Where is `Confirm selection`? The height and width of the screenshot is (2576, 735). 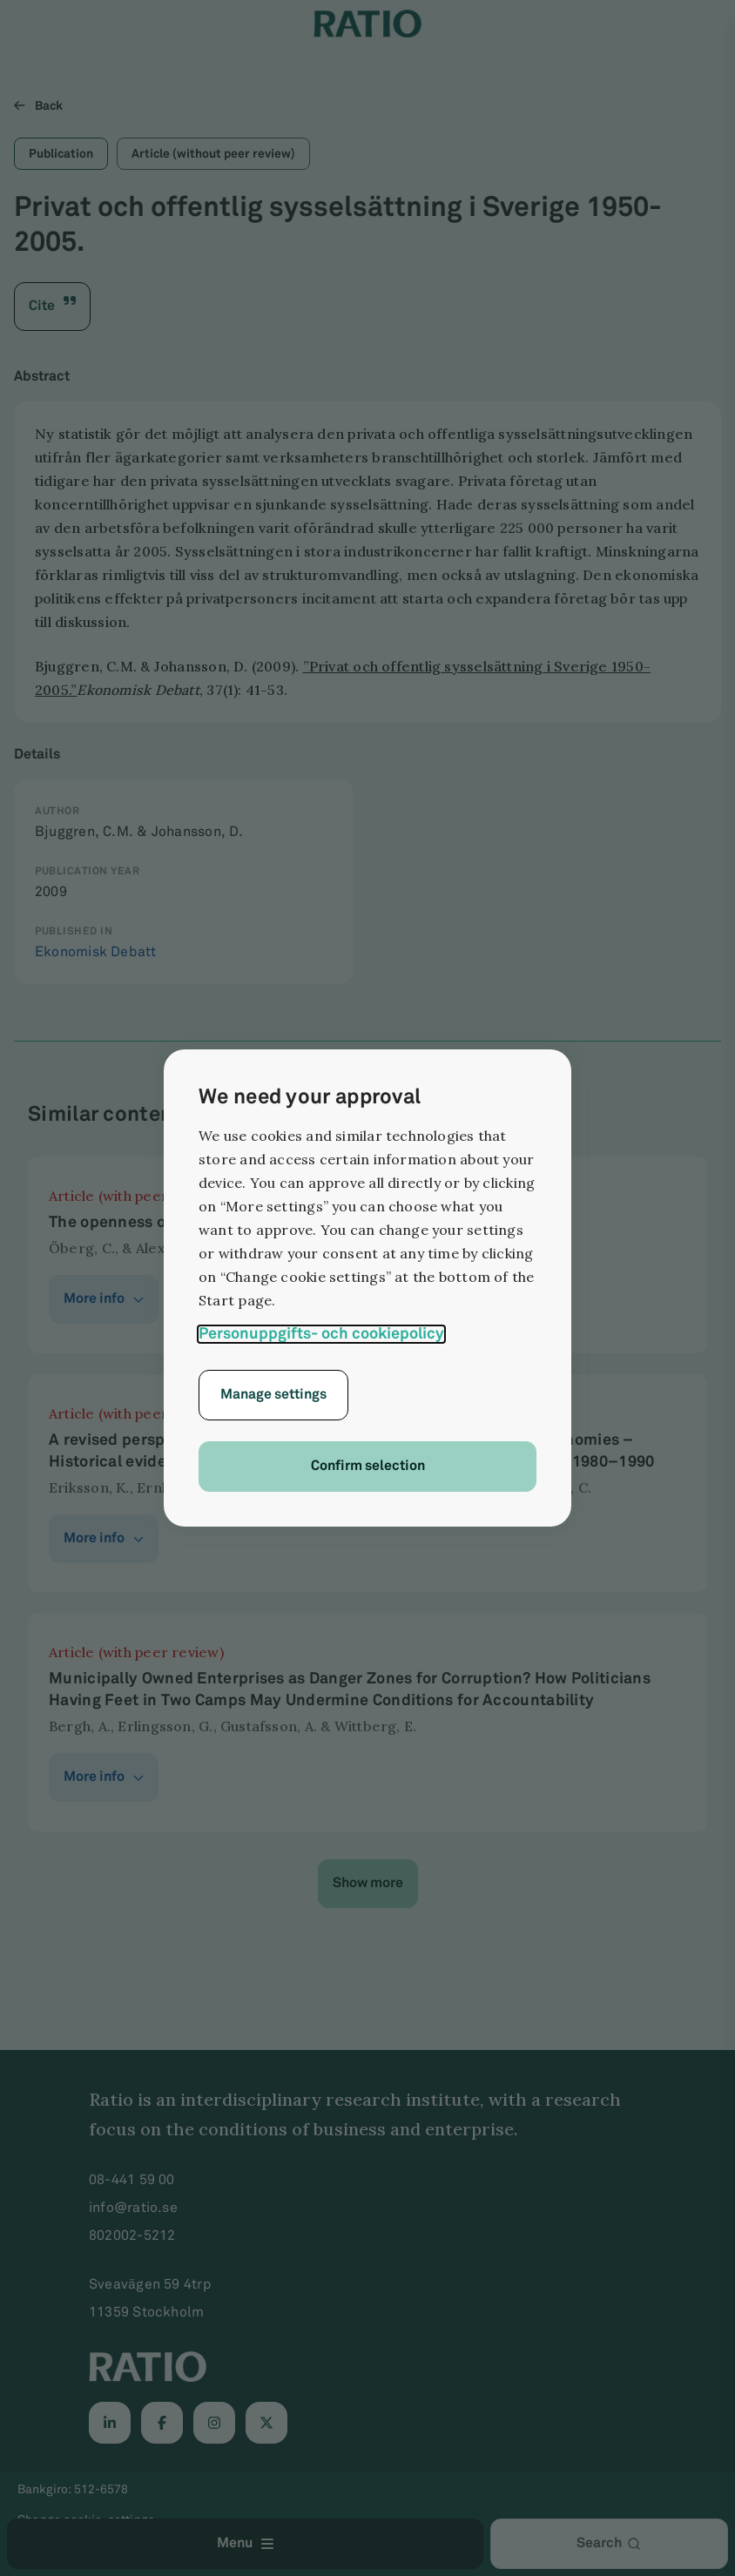
Confirm selection is located at coordinates (368, 1466).